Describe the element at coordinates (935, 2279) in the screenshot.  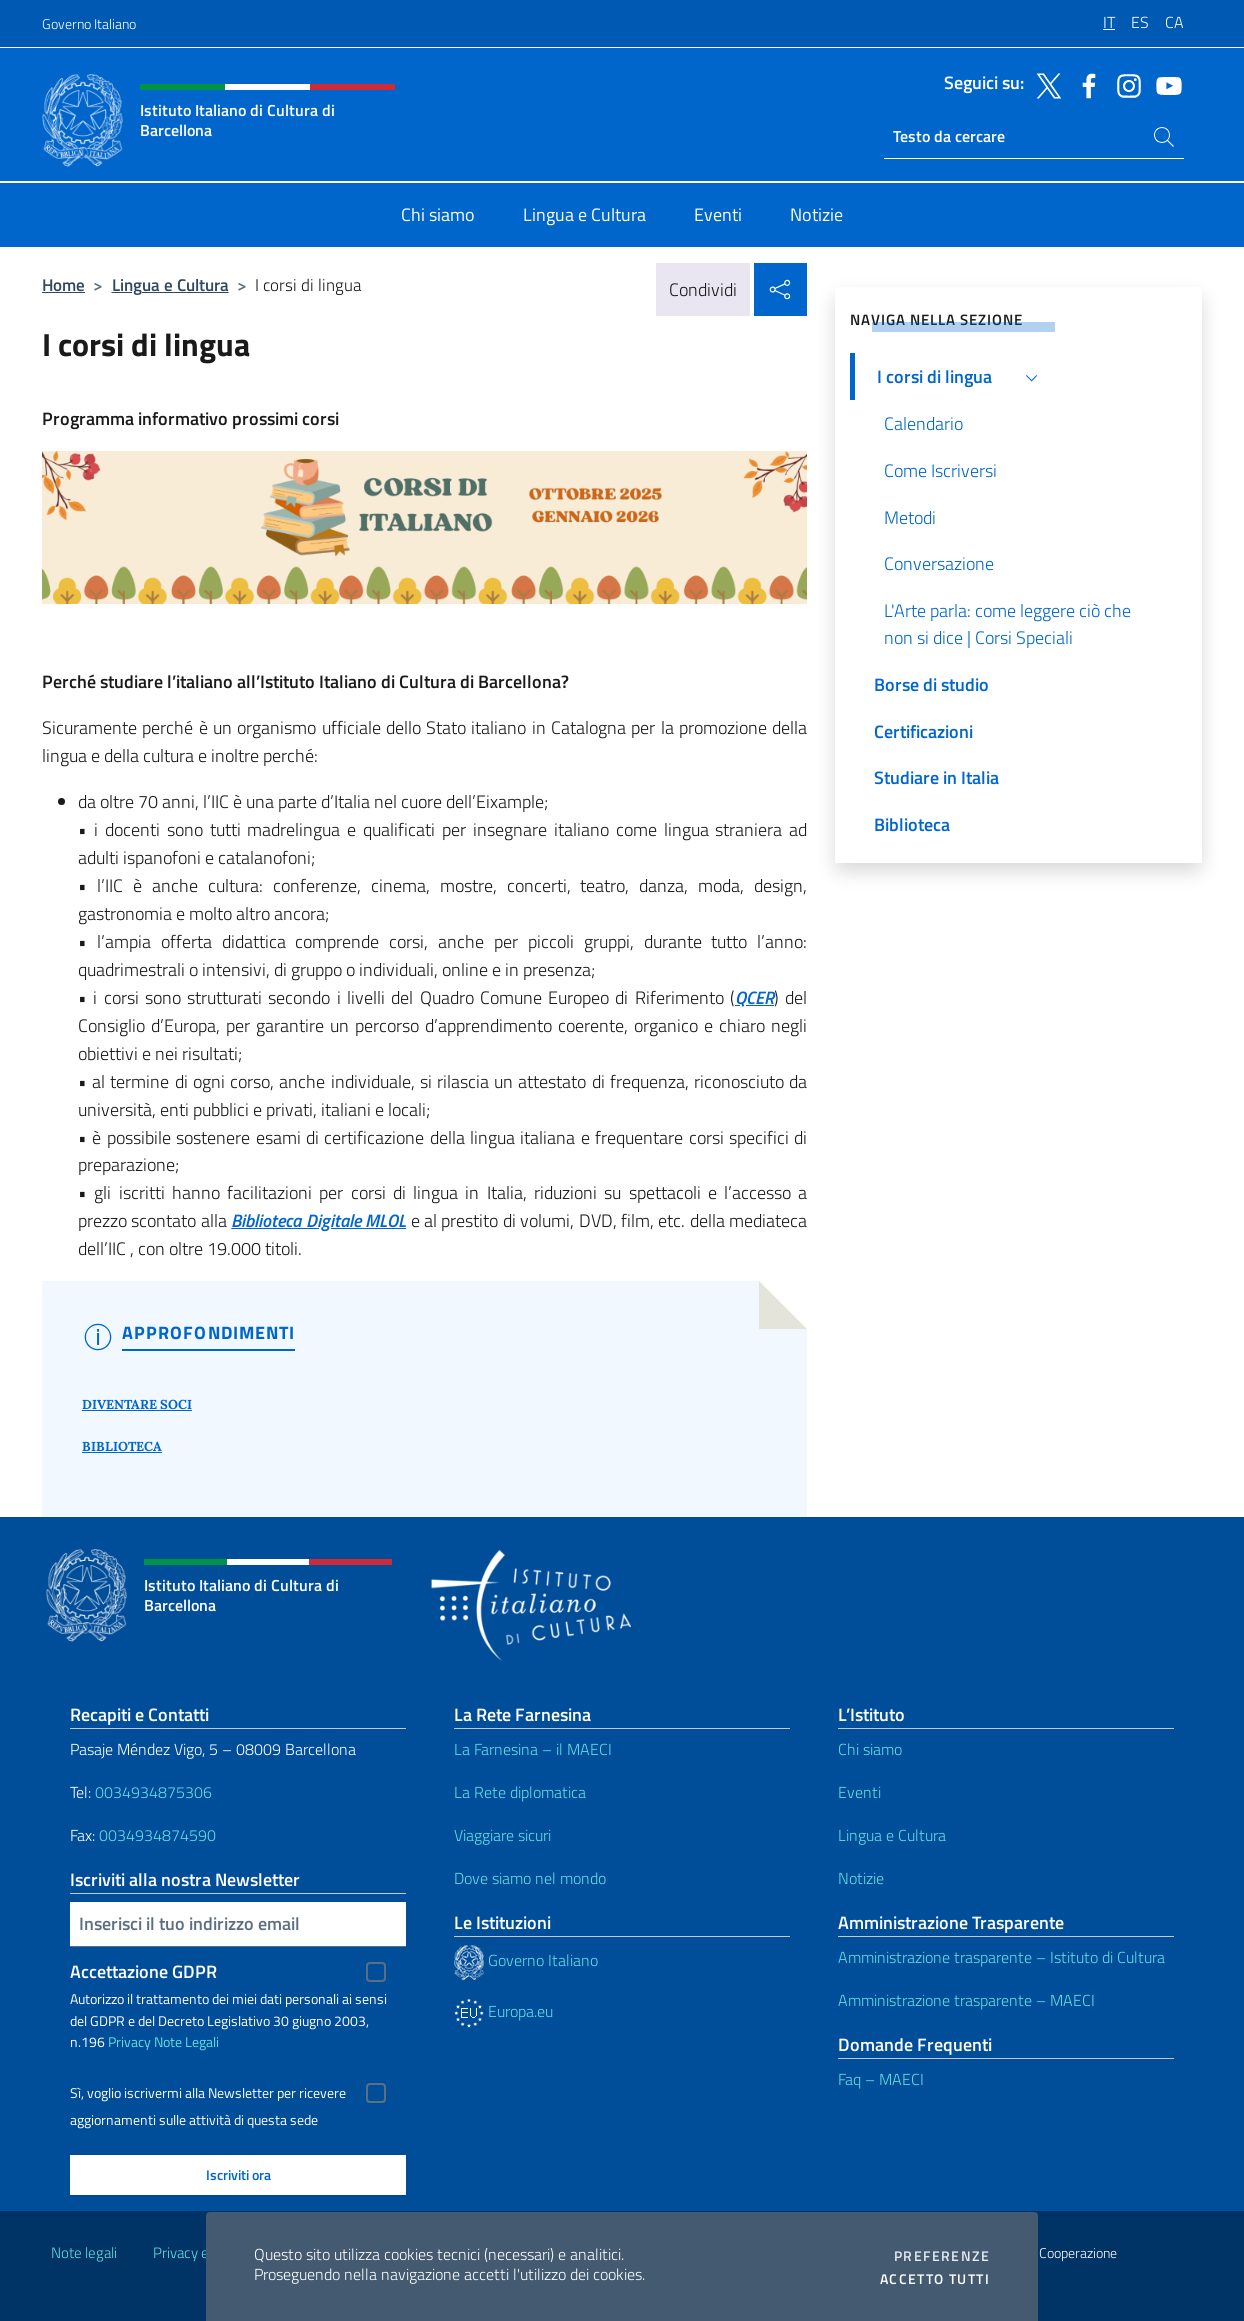
I see `Accetto tutti` at that location.